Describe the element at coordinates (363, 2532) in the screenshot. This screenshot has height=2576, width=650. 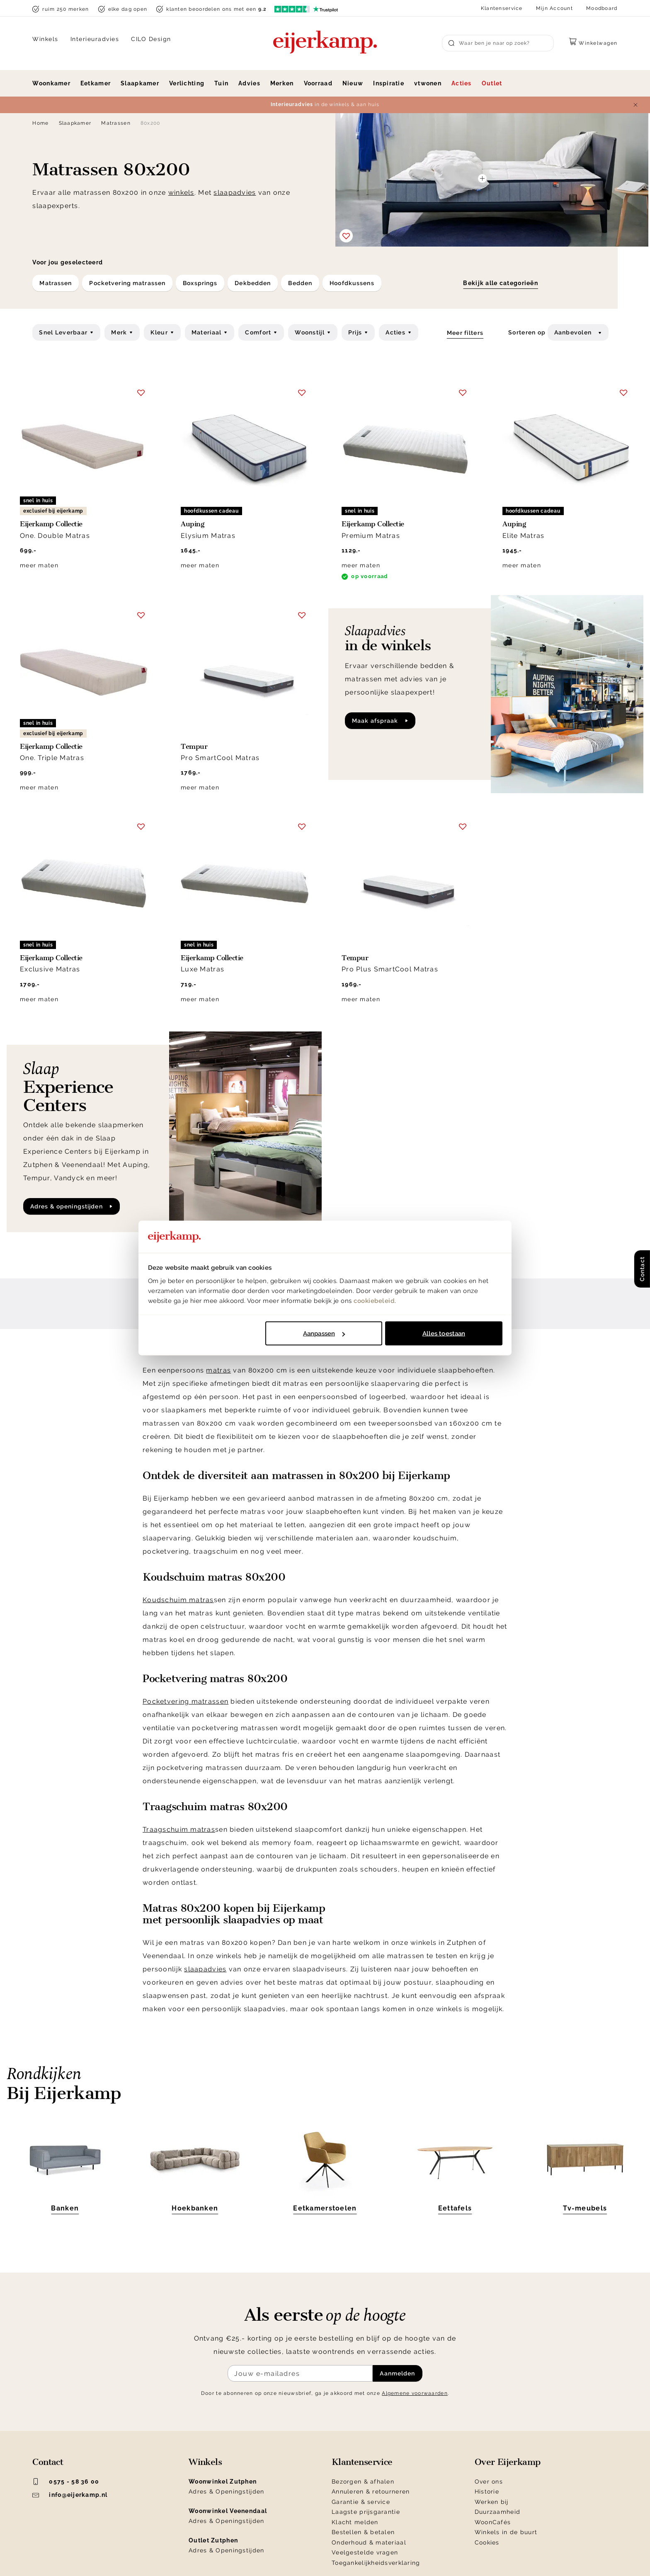
I see `Bestellen & betalen` at that location.